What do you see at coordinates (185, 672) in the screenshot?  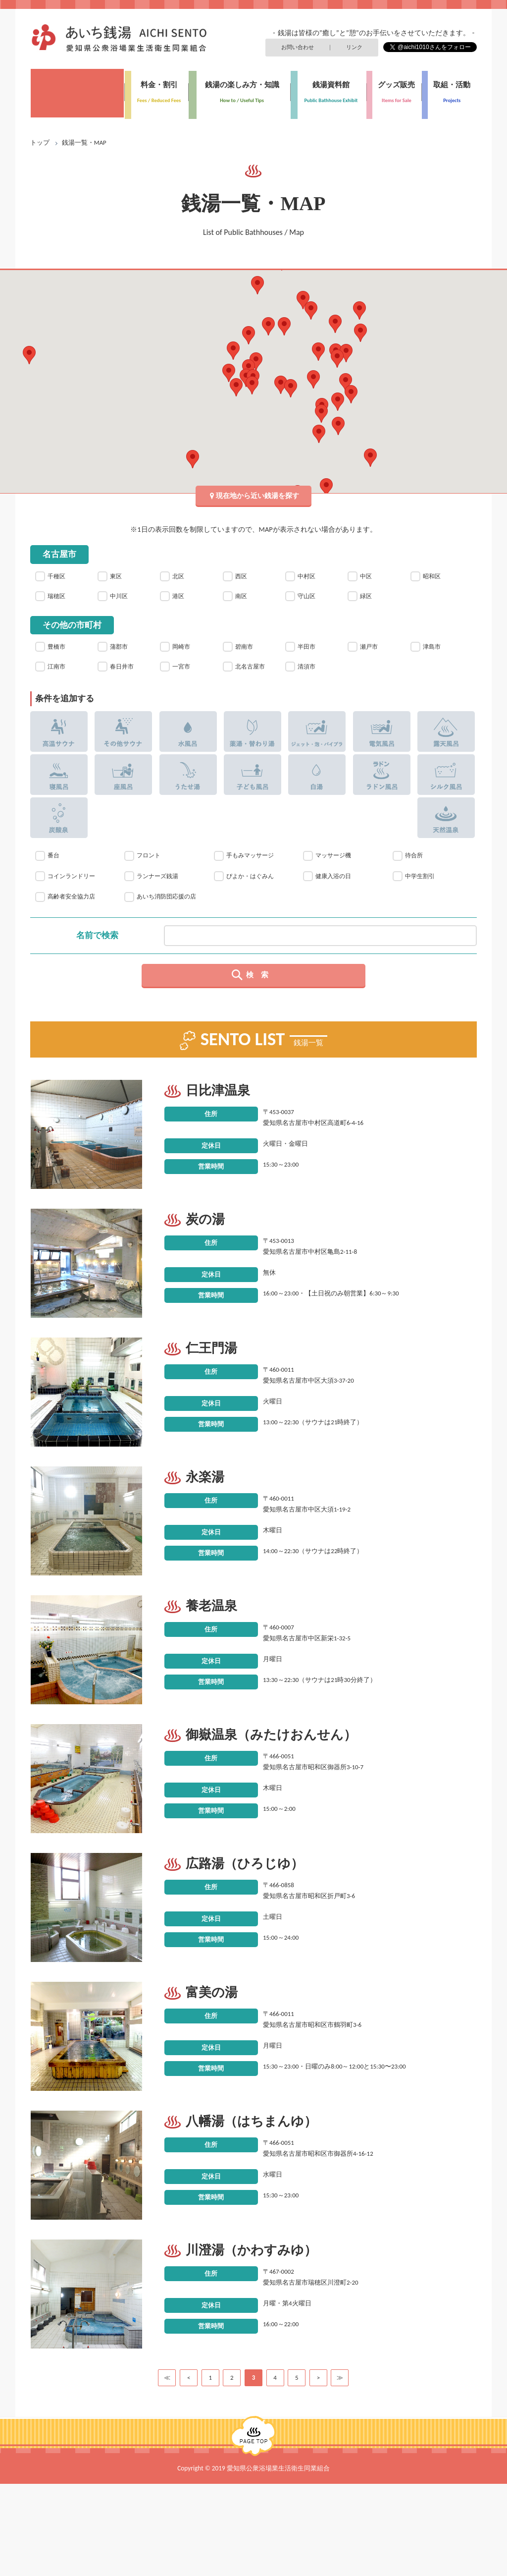 I see `一宮市` at bounding box center [185, 672].